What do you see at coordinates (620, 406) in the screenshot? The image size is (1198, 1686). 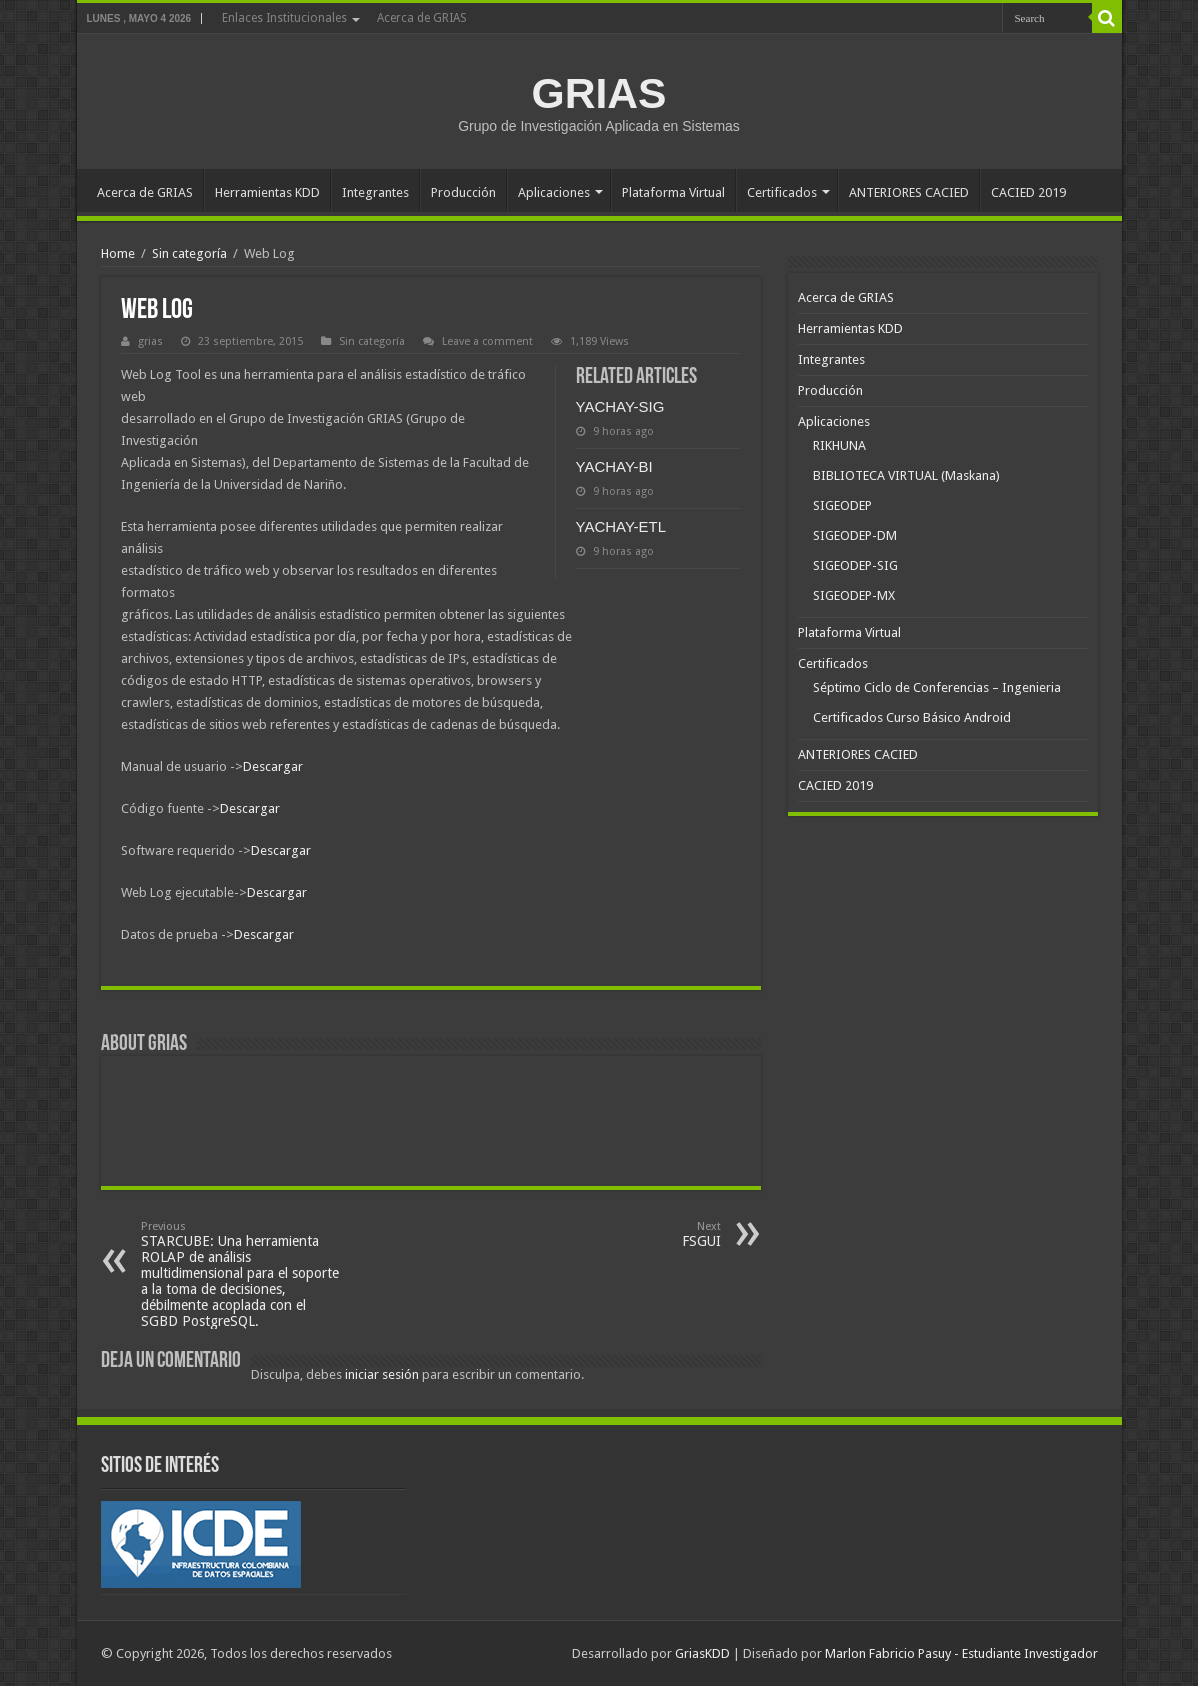 I see `YACHAY-SIG` at bounding box center [620, 406].